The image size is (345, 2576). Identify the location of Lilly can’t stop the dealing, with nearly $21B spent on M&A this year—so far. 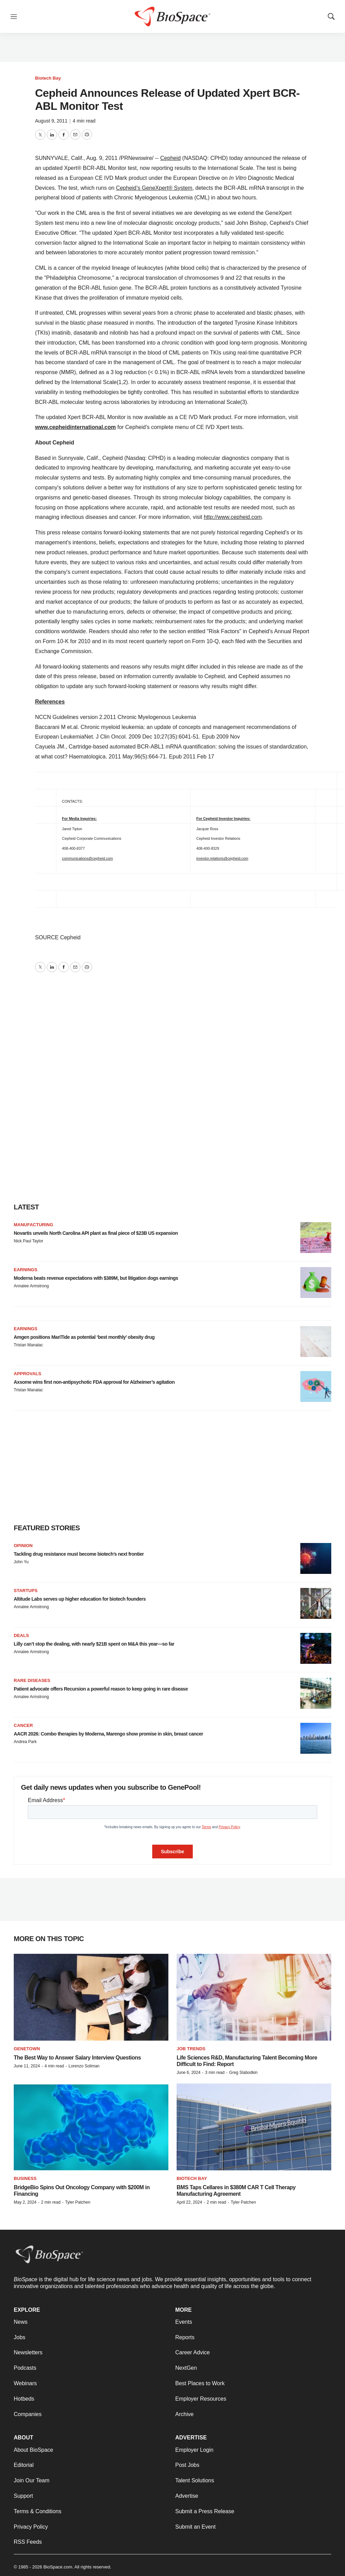
(94, 1644).